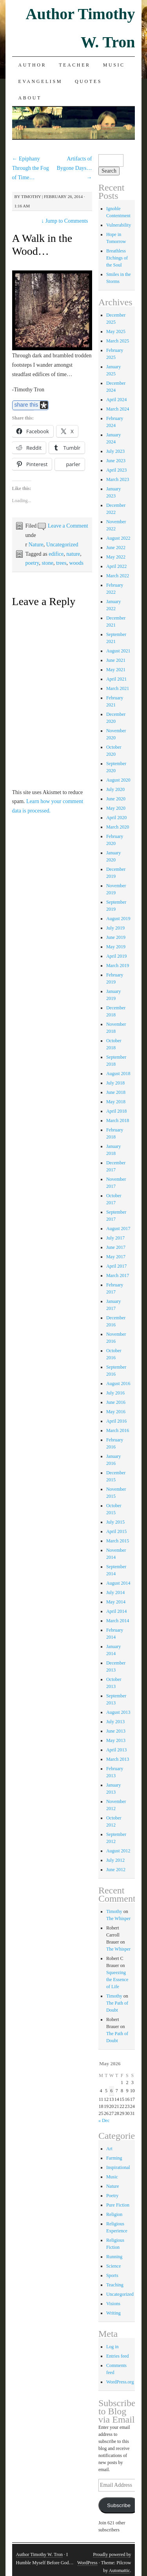  Describe the element at coordinates (36, 545) in the screenshot. I see `Nature` at that location.